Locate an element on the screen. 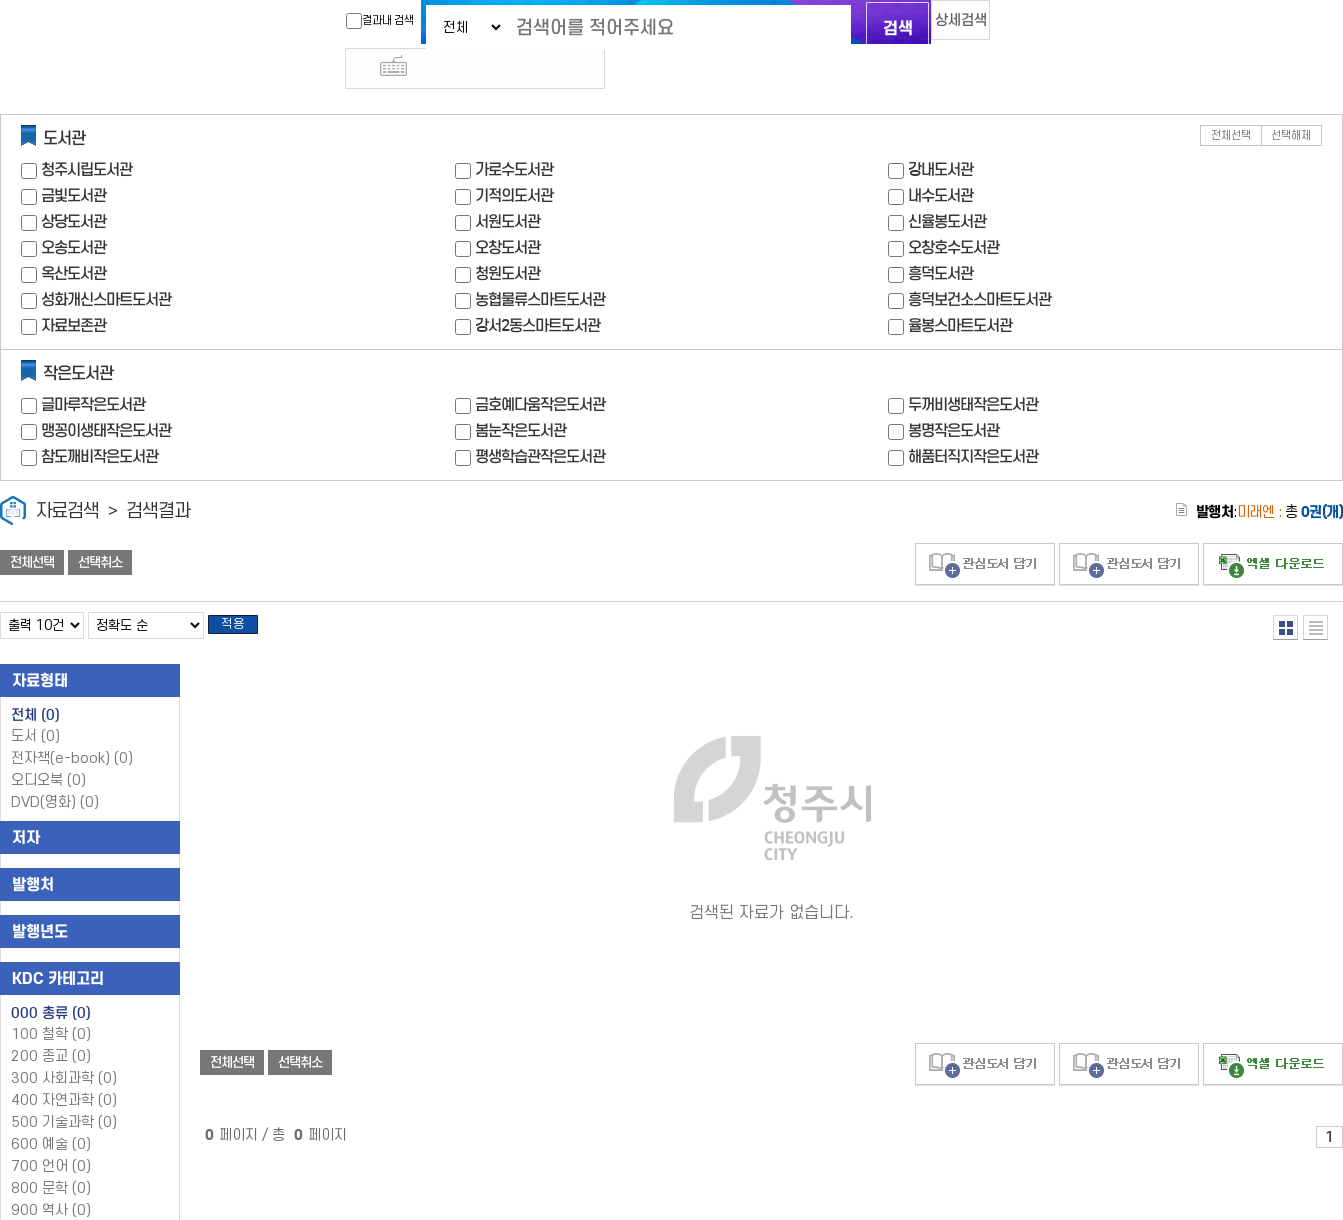 Image resolution: width=1343 pixels, height=1220 pixels. 오창호수도서관 is located at coordinates (953, 211).